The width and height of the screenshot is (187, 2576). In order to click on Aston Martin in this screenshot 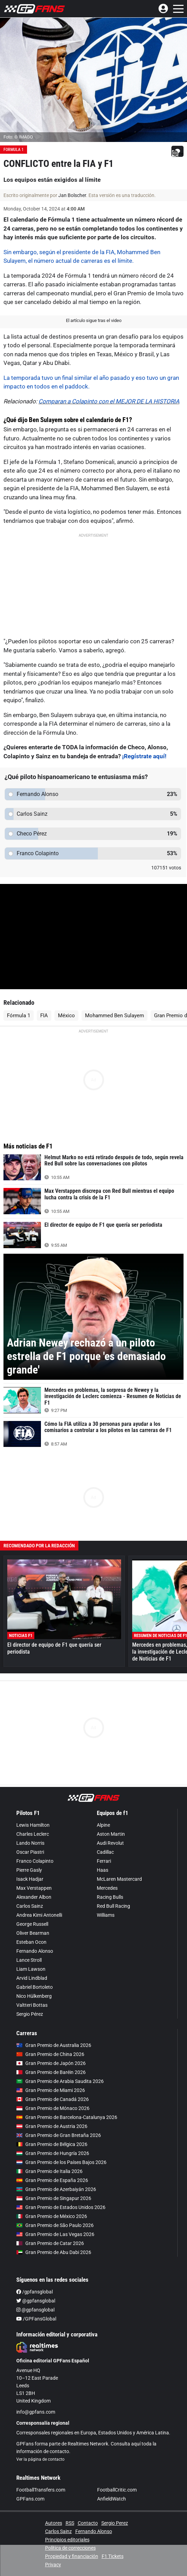, I will do `click(111, 1820)`.